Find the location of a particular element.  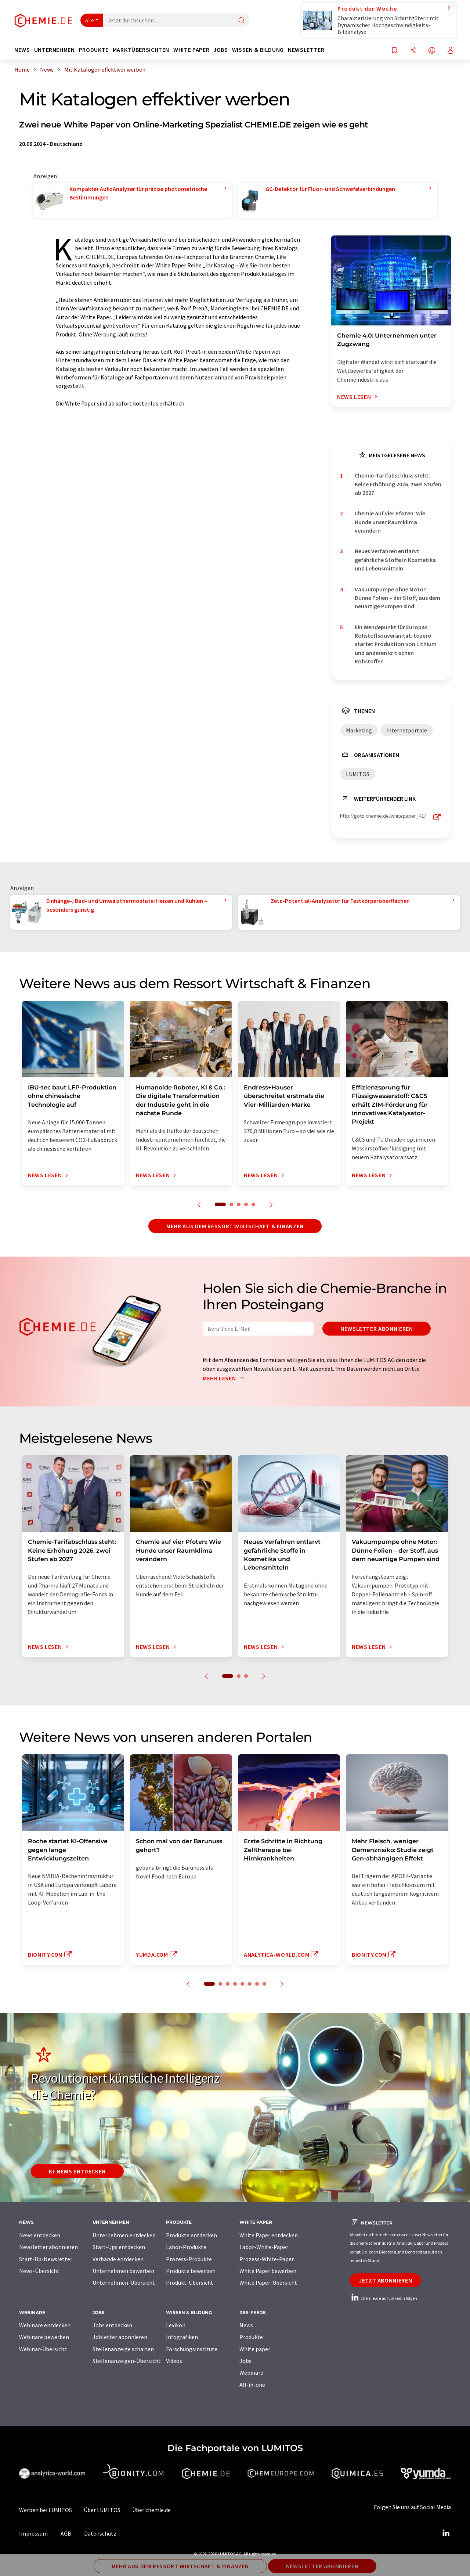

Jobs is located at coordinates (245, 2360).